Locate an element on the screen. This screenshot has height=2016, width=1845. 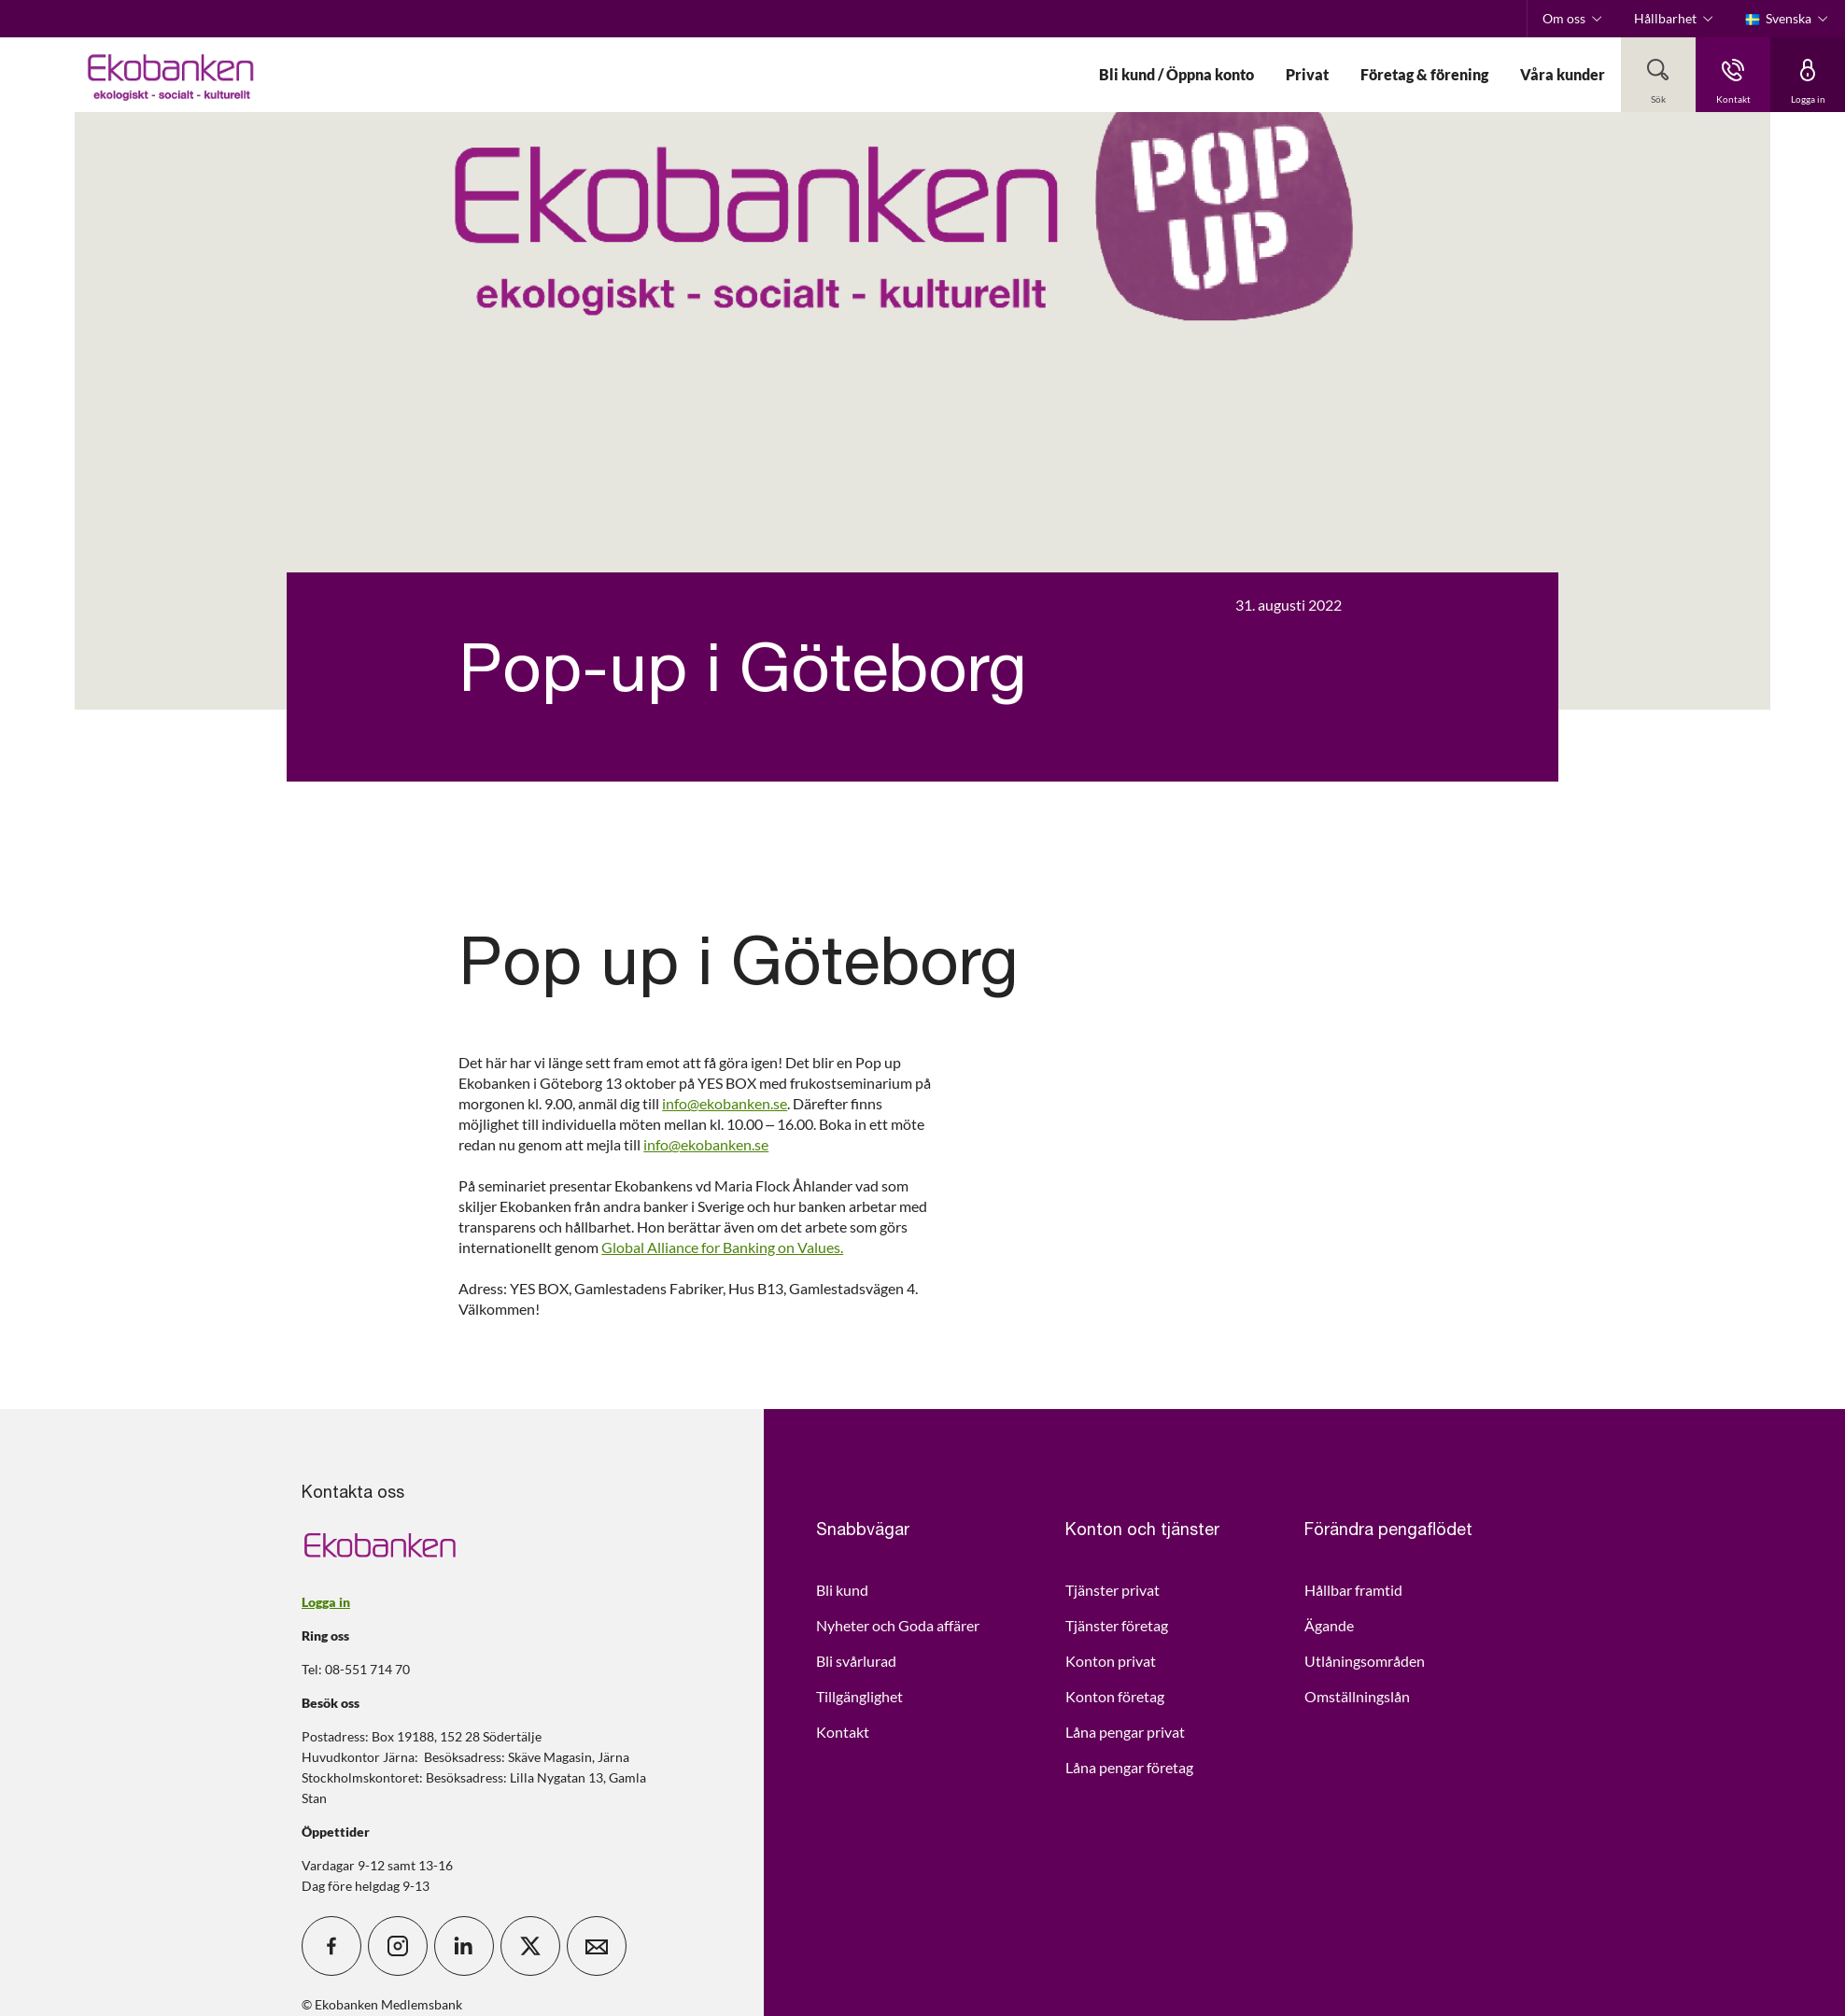
Ägande is located at coordinates (1329, 1625).